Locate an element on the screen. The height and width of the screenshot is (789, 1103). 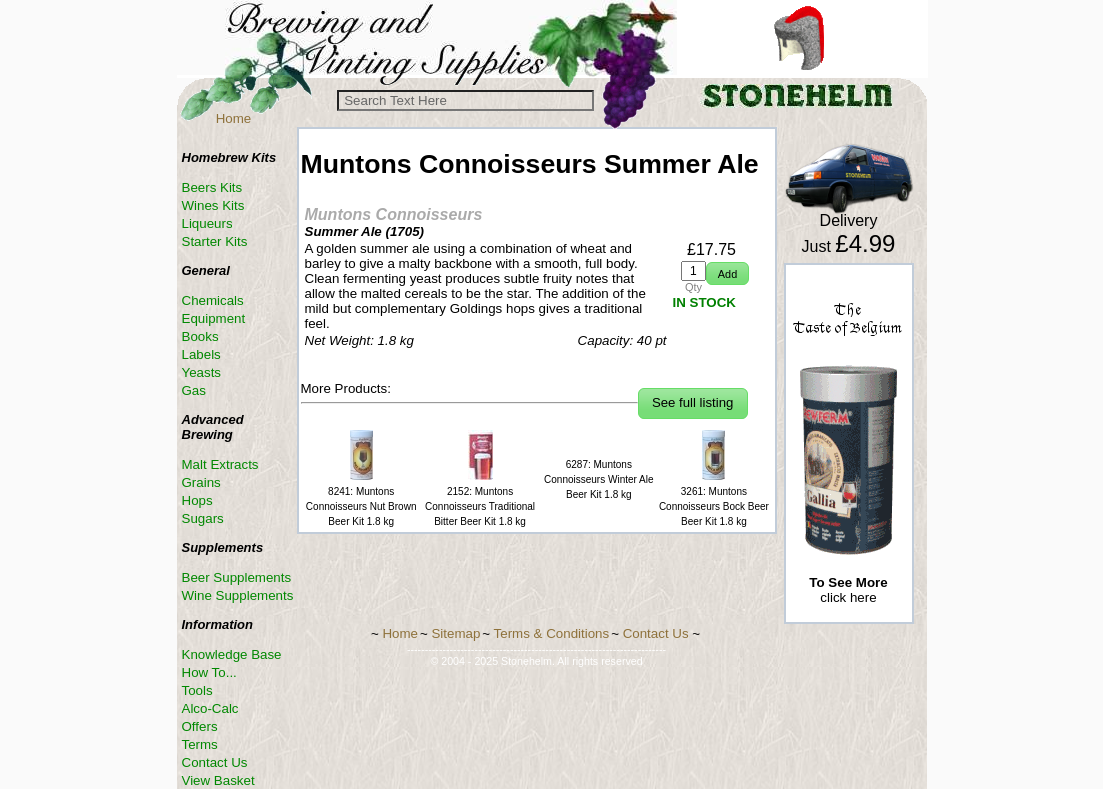
Equipment is located at coordinates (214, 318).